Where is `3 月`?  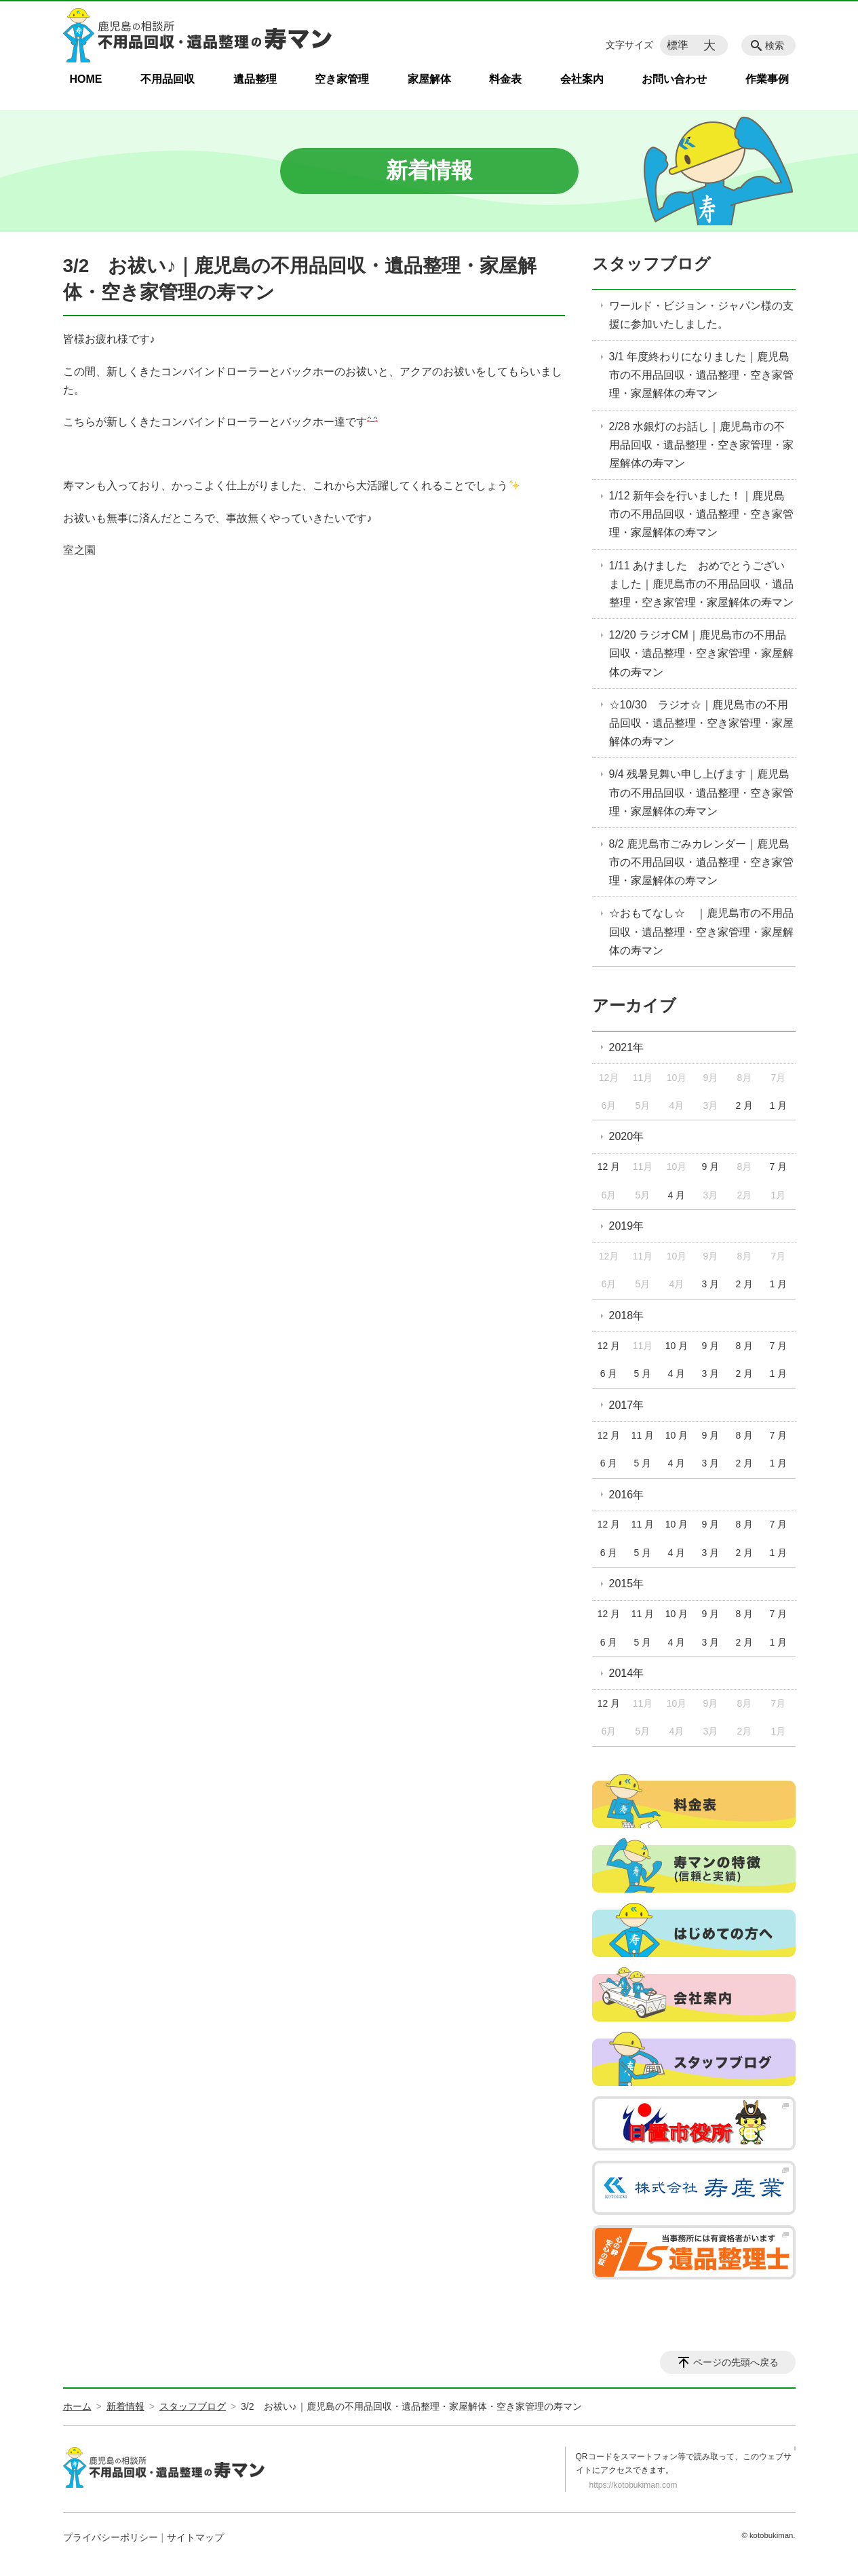 3 月 is located at coordinates (711, 1283).